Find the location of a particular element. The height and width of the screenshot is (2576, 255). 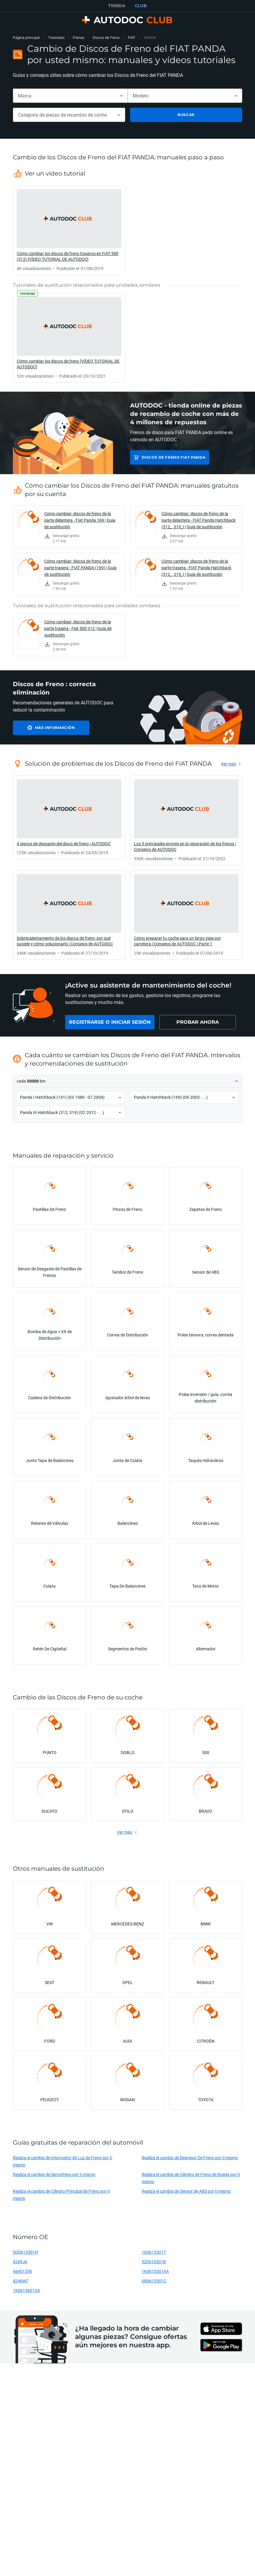

Cómo cambiar: discos de freno de la parte trasera - Fiat 500 312 | Guía de sustitución is located at coordinates (78, 628).